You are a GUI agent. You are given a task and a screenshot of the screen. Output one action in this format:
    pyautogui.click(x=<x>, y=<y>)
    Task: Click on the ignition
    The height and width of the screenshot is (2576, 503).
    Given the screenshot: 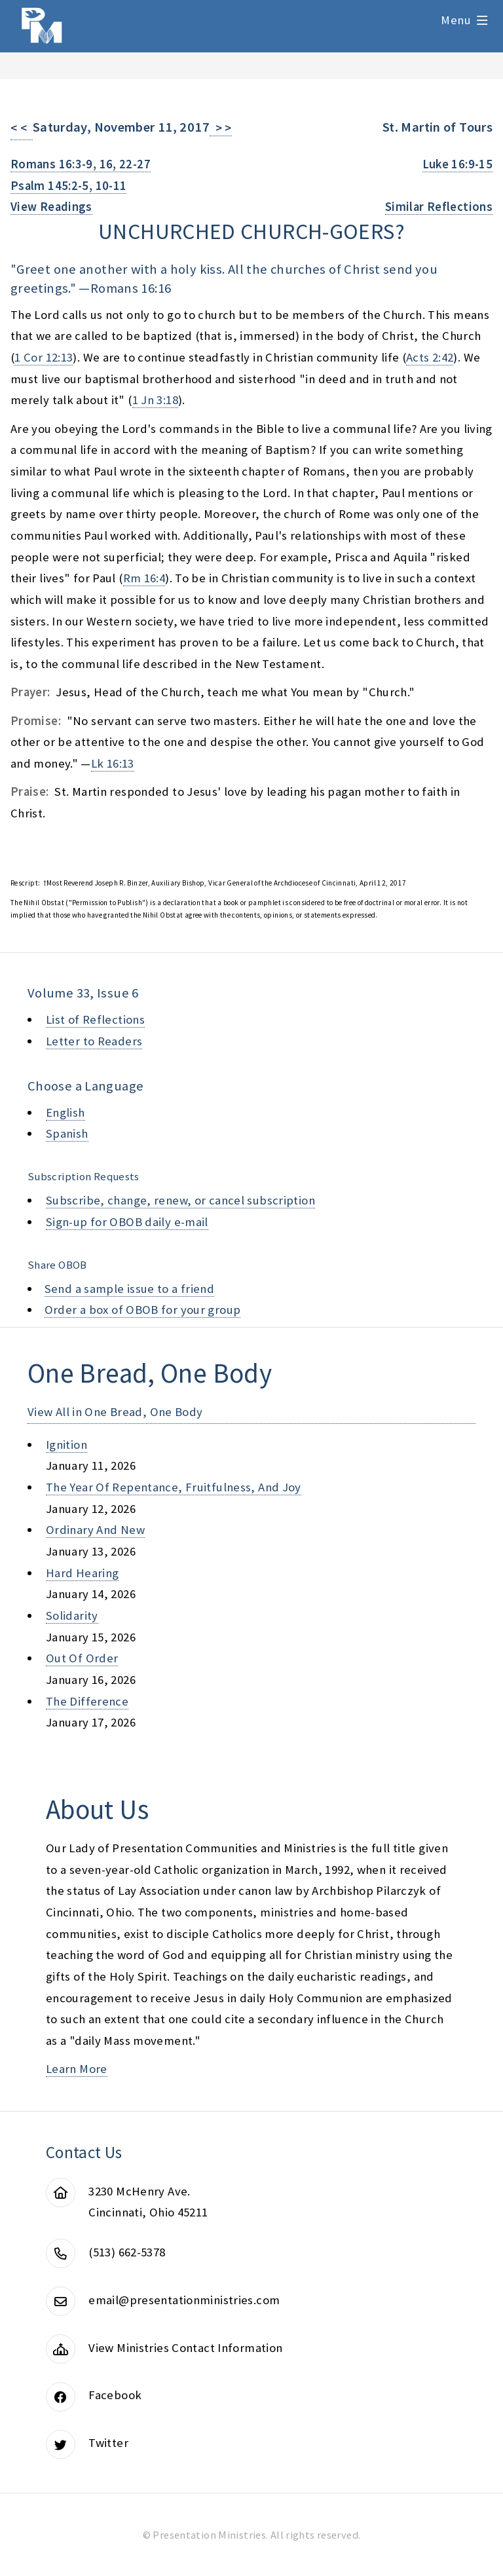 What is the action you would take?
    pyautogui.click(x=66, y=1444)
    